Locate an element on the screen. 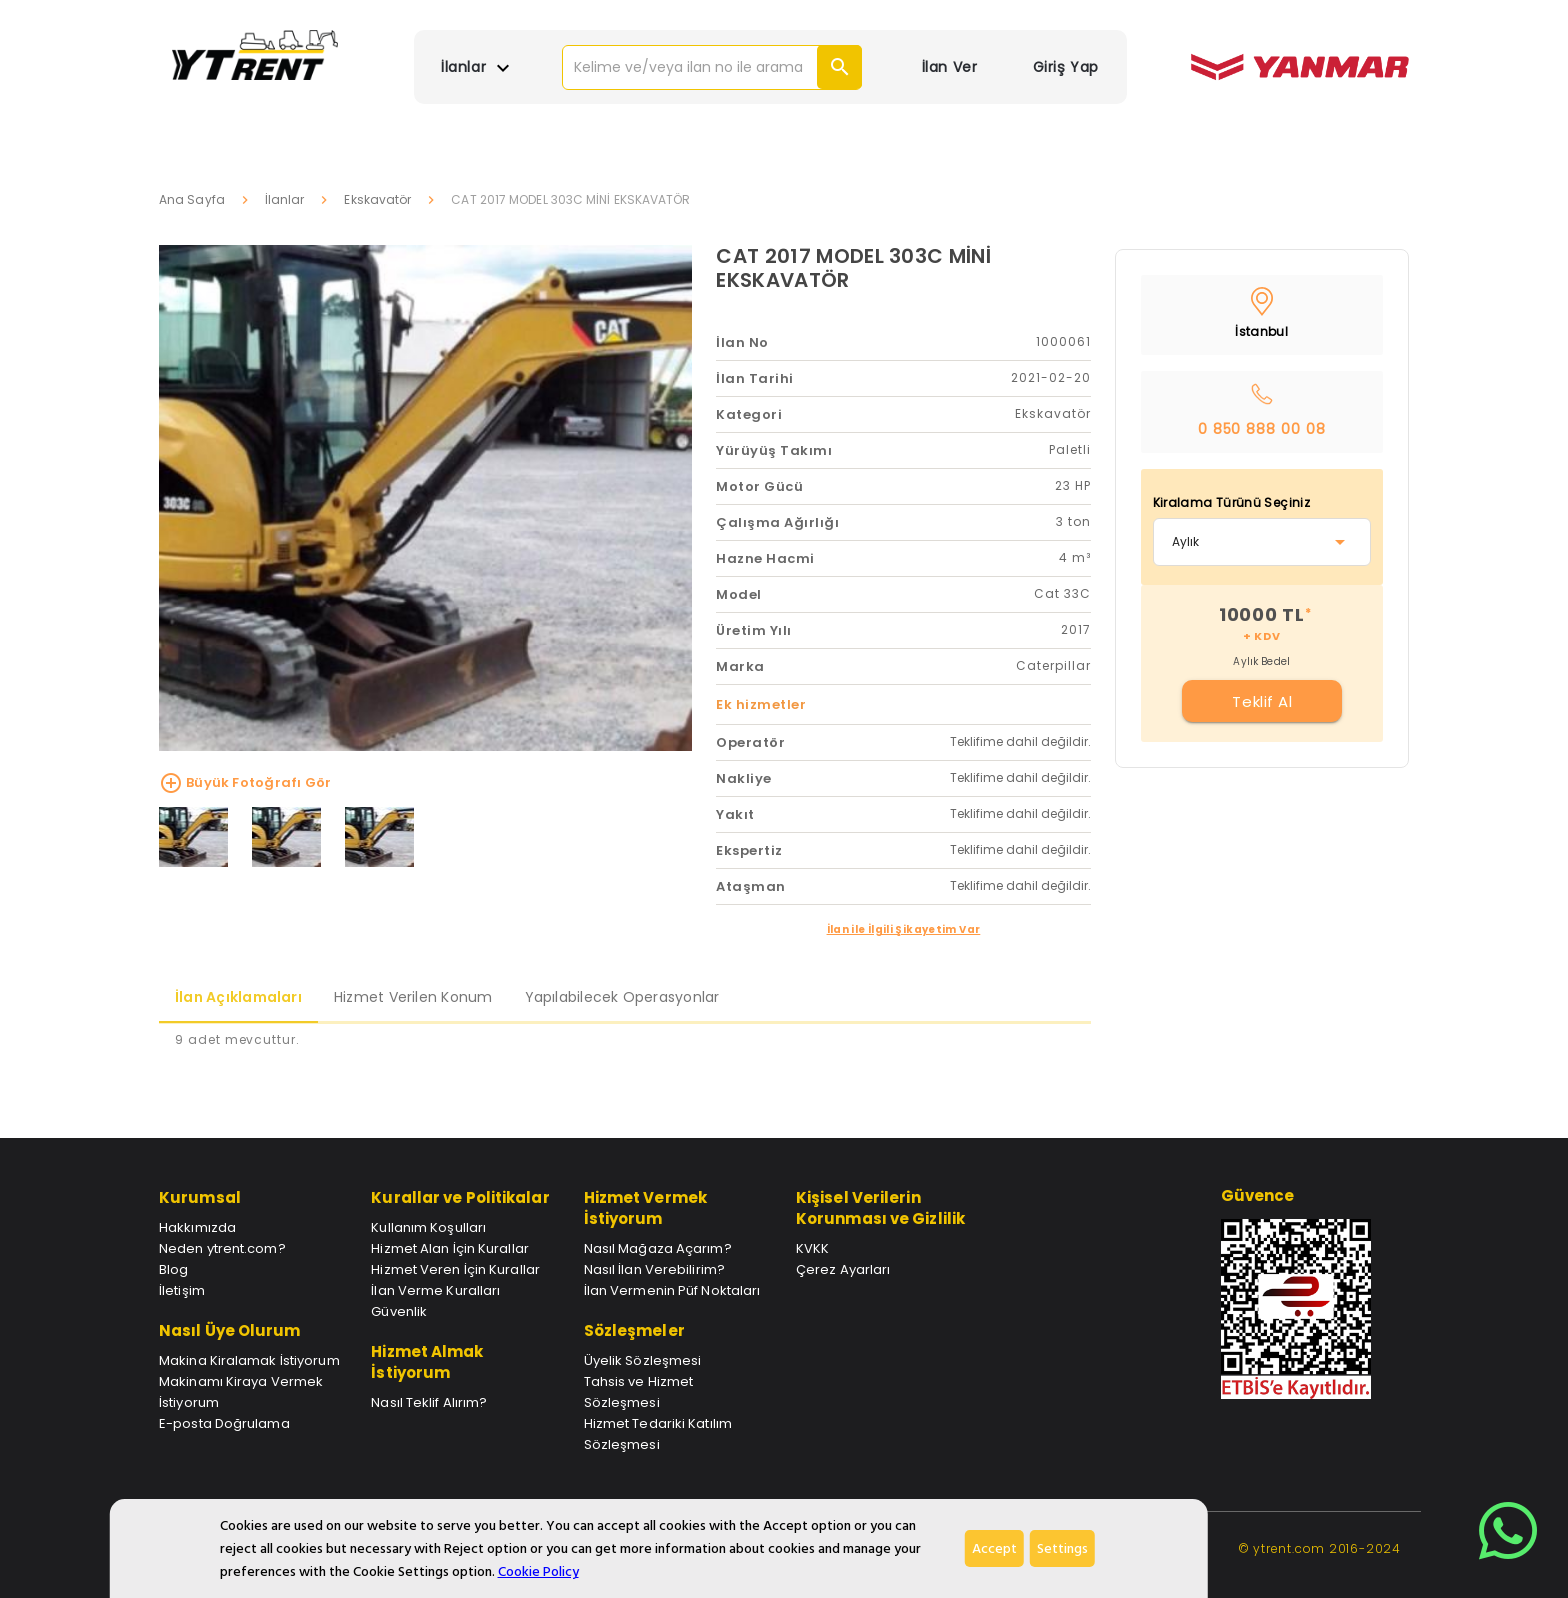 The image size is (1568, 1598). E-posta Doğrulama is located at coordinates (224, 1423).